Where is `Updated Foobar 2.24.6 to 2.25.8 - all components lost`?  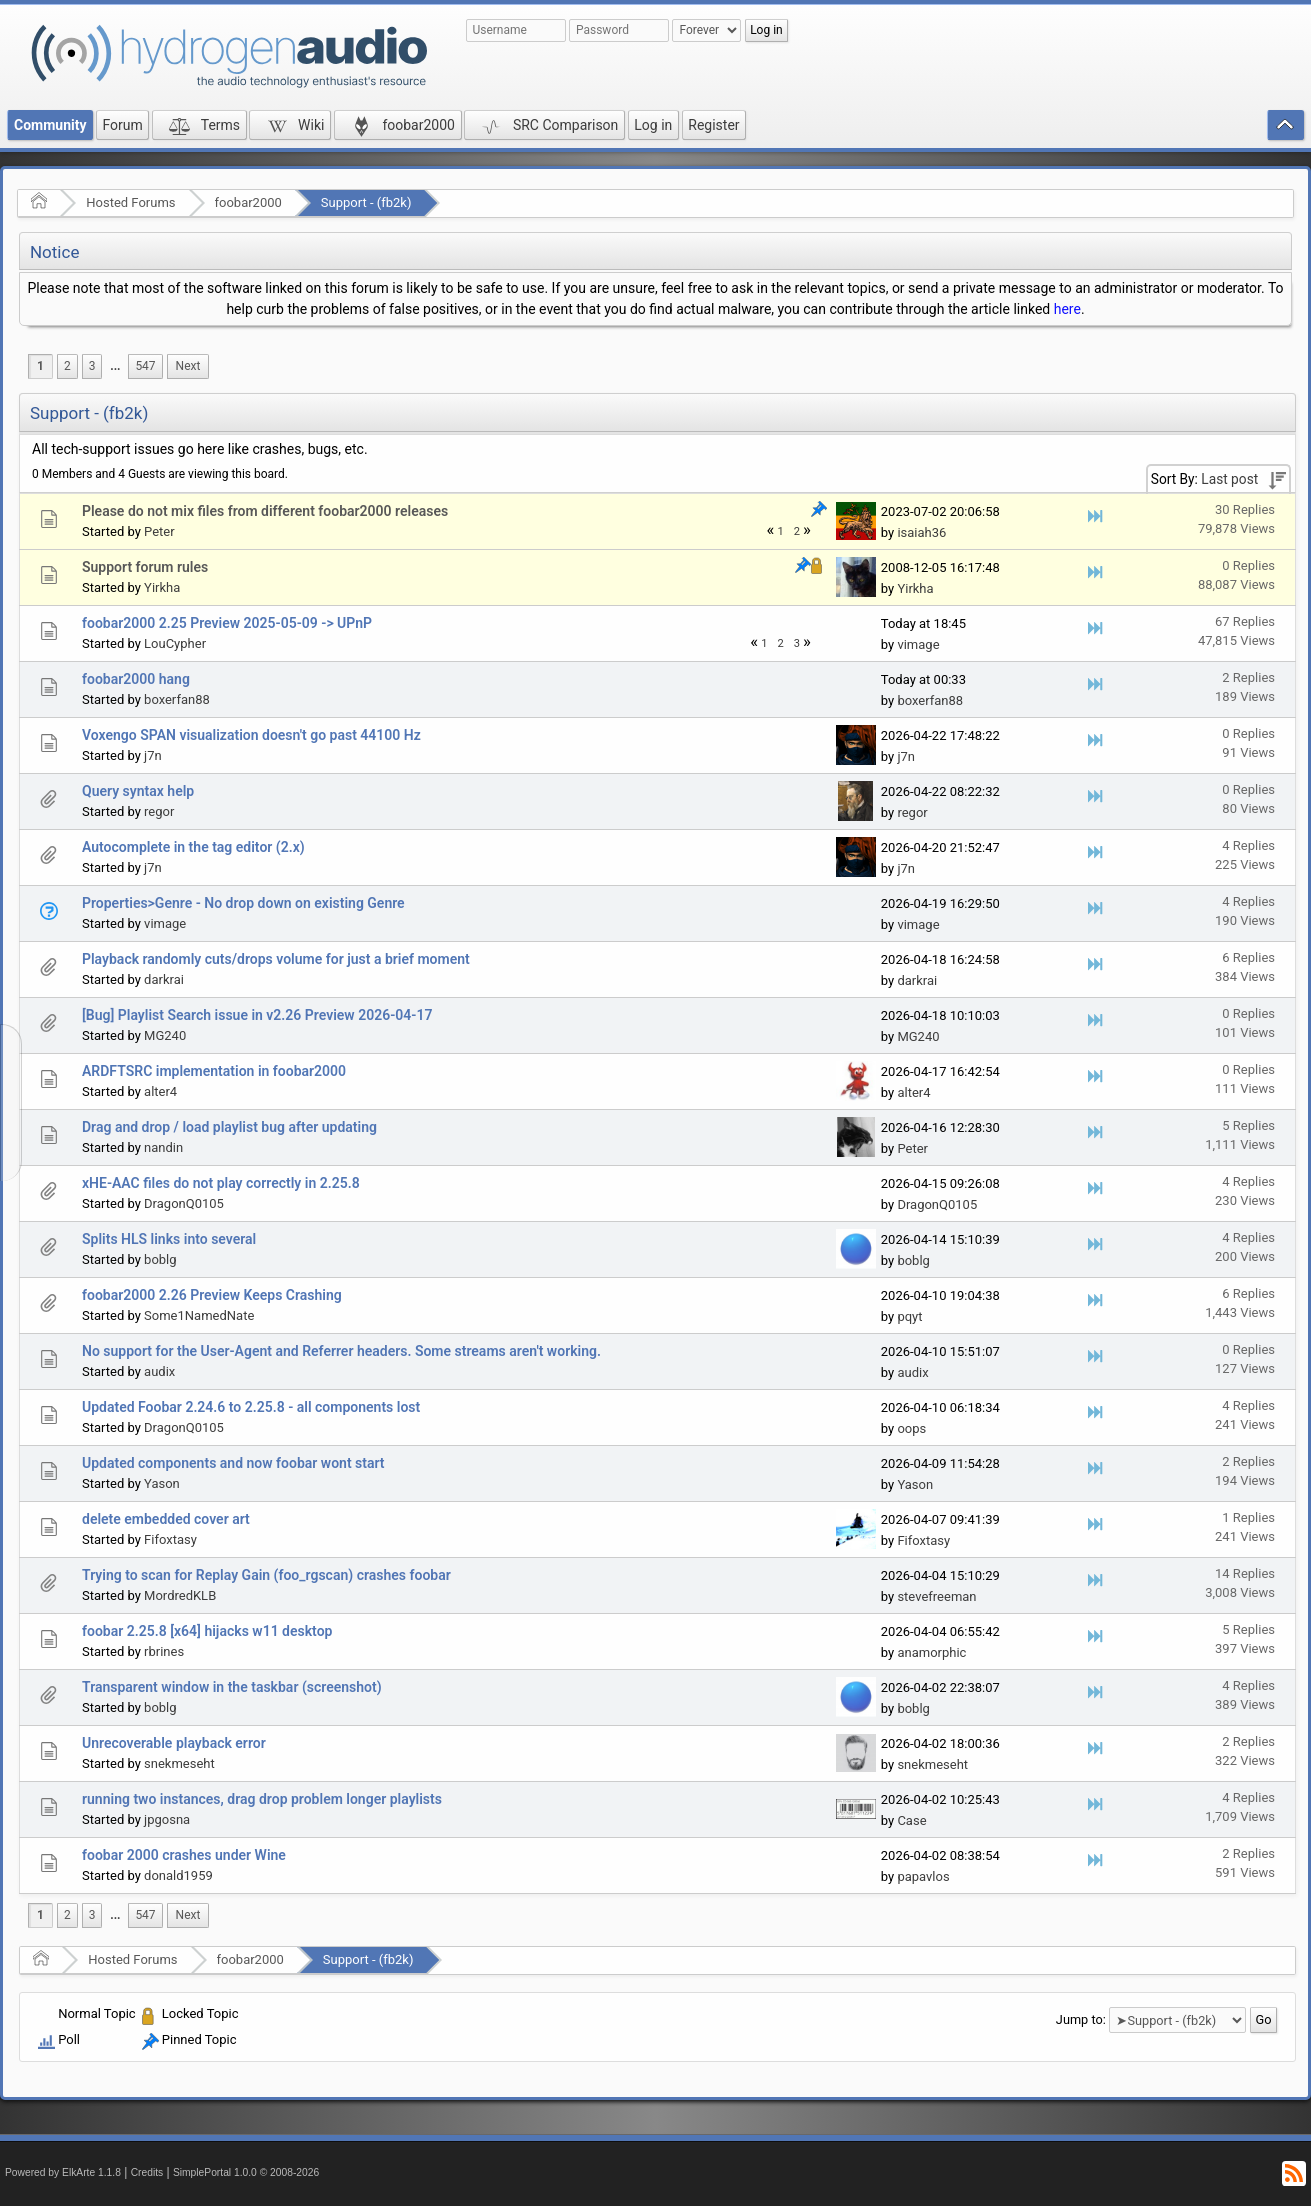 Updated Foobar 2.24.6 to 2.25.8 - all components lost is located at coordinates (251, 1407).